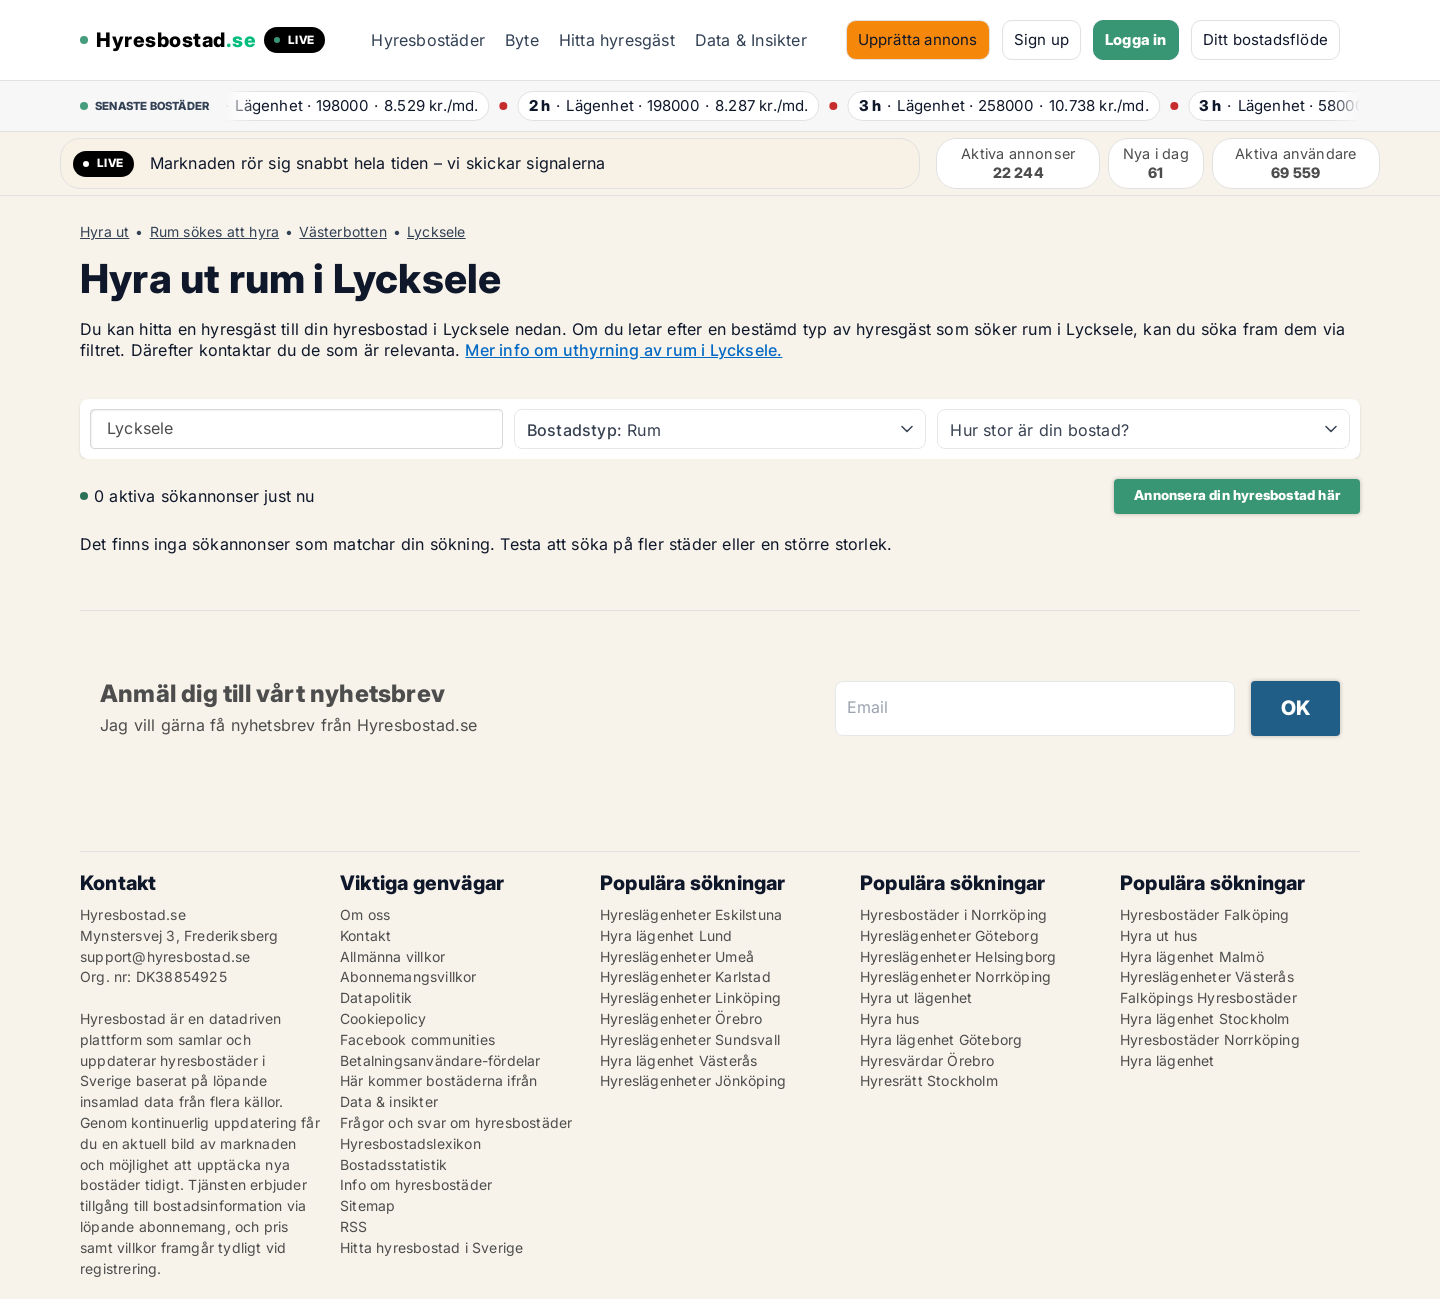 This screenshot has width=1440, height=1299. Describe the element at coordinates (440, 1060) in the screenshot. I see `Betalningsanvändare-fördelar` at that location.